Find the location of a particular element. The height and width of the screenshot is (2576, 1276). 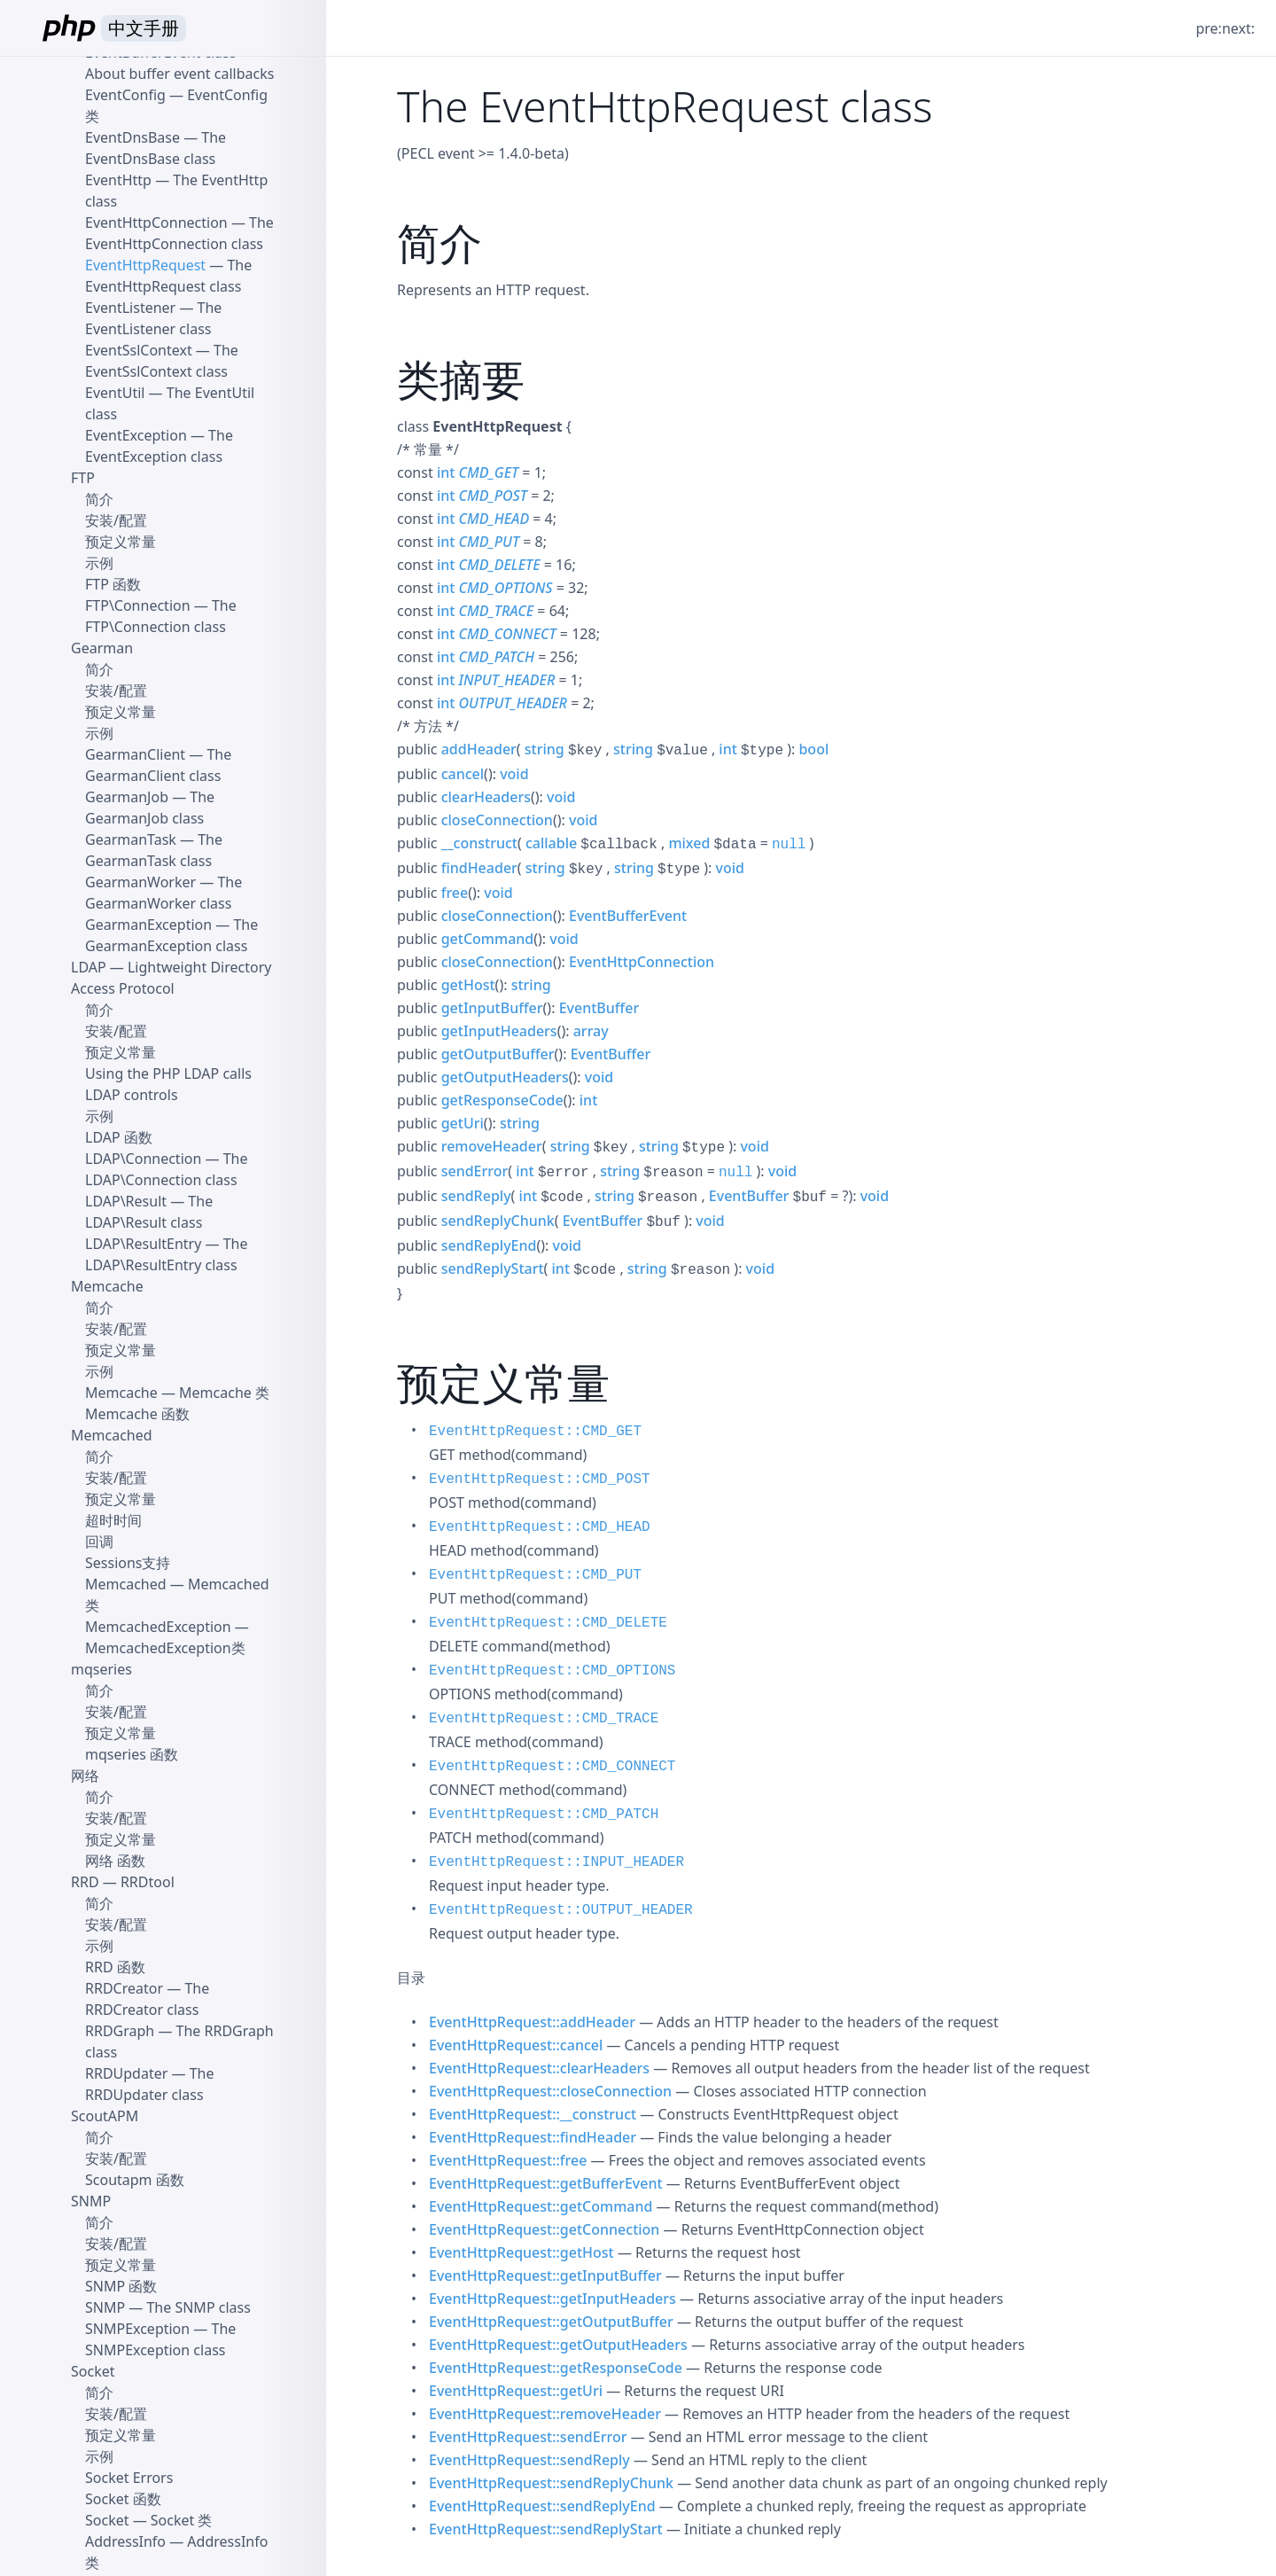

addHeader is located at coordinates (479, 749).